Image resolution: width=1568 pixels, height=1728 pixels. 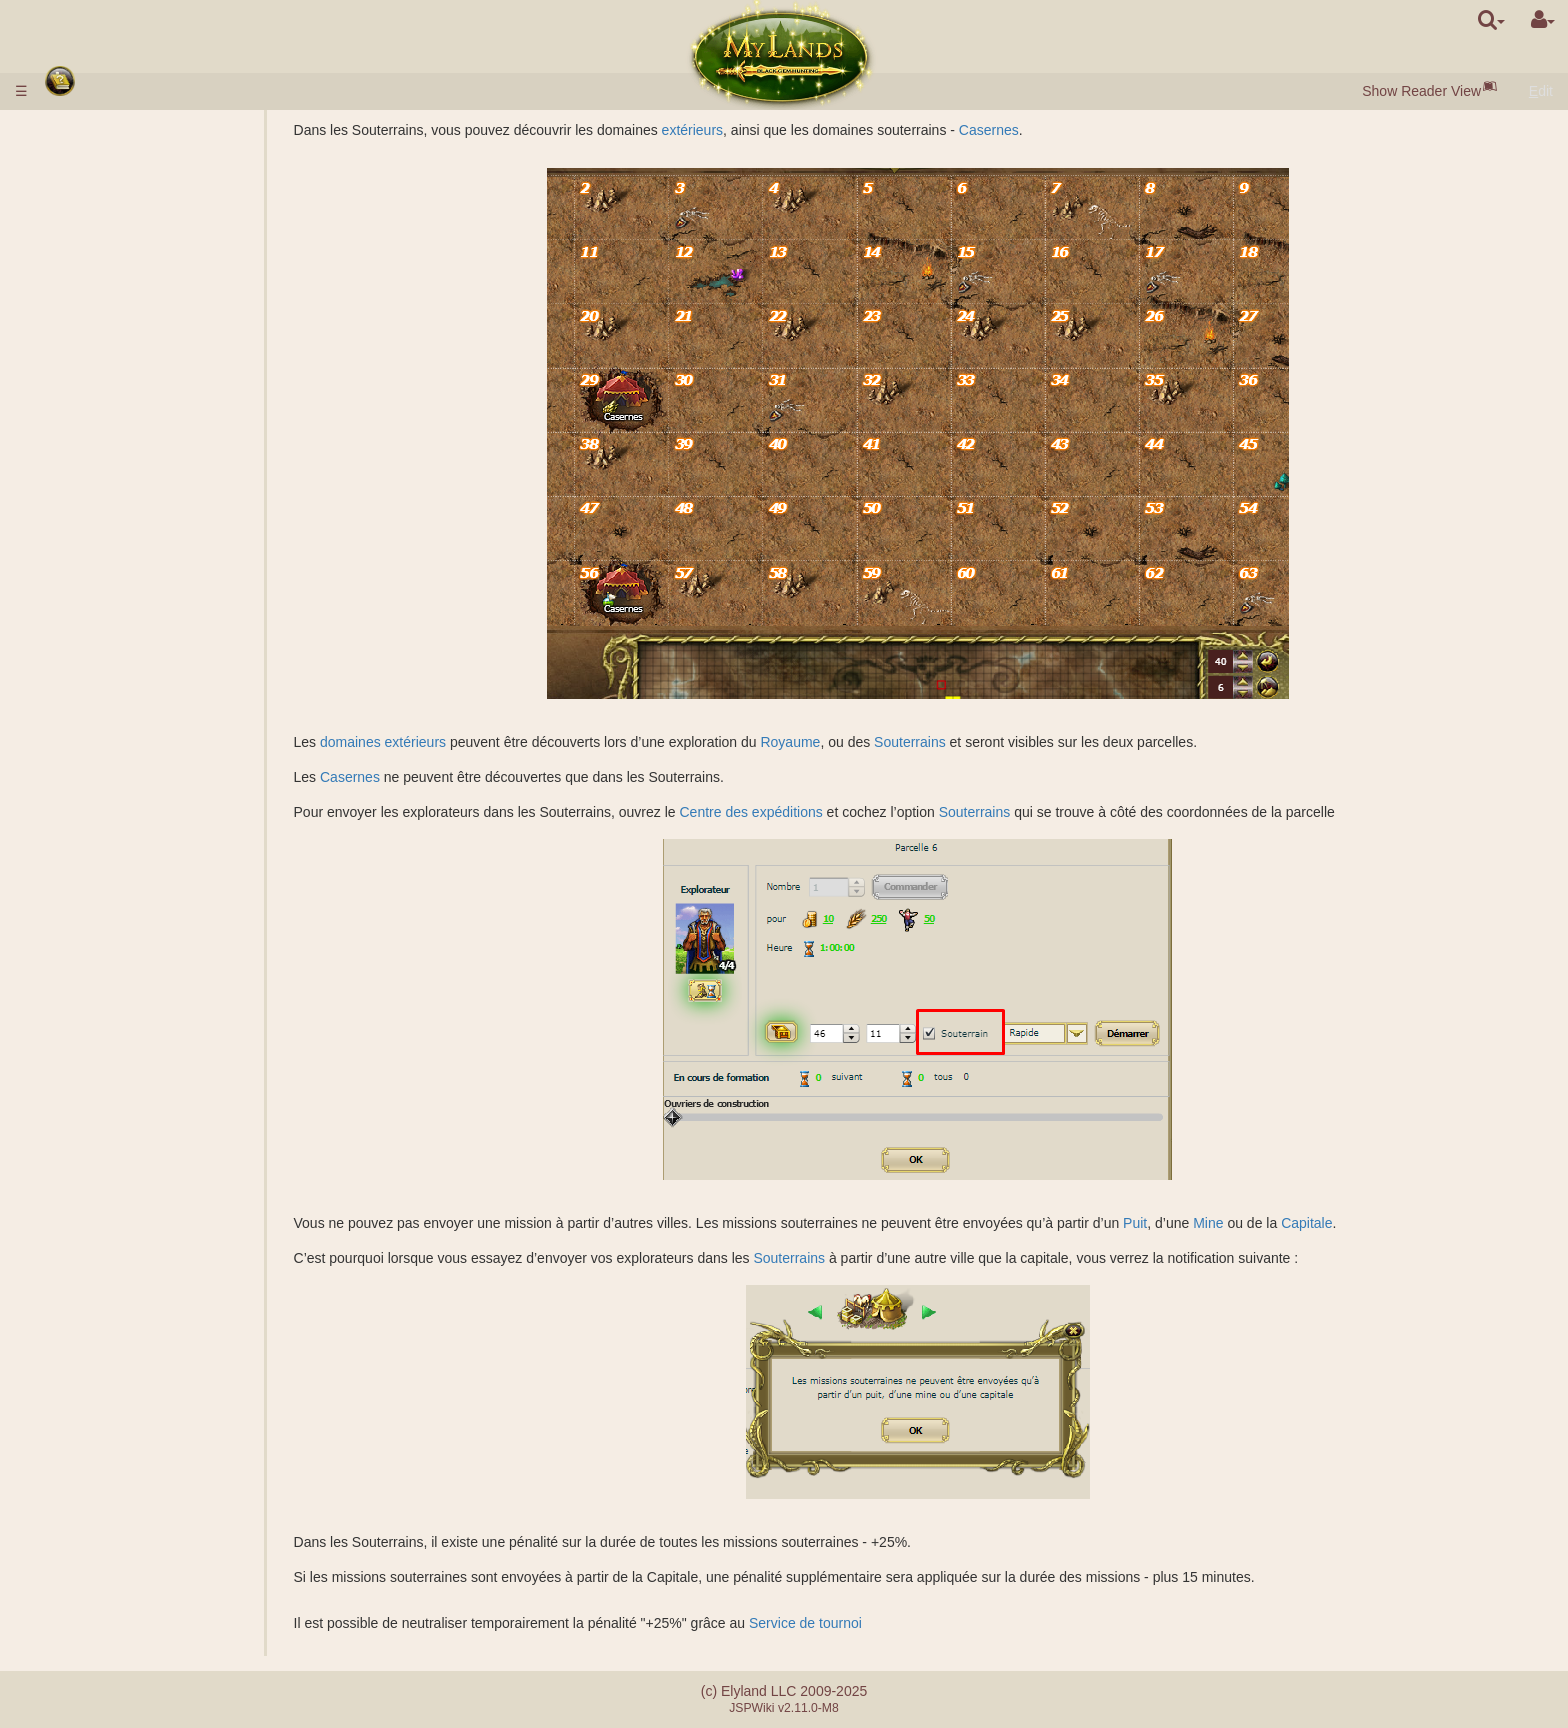 What do you see at coordinates (154, 1349) in the screenshot?
I see `Clan démocratique` at bounding box center [154, 1349].